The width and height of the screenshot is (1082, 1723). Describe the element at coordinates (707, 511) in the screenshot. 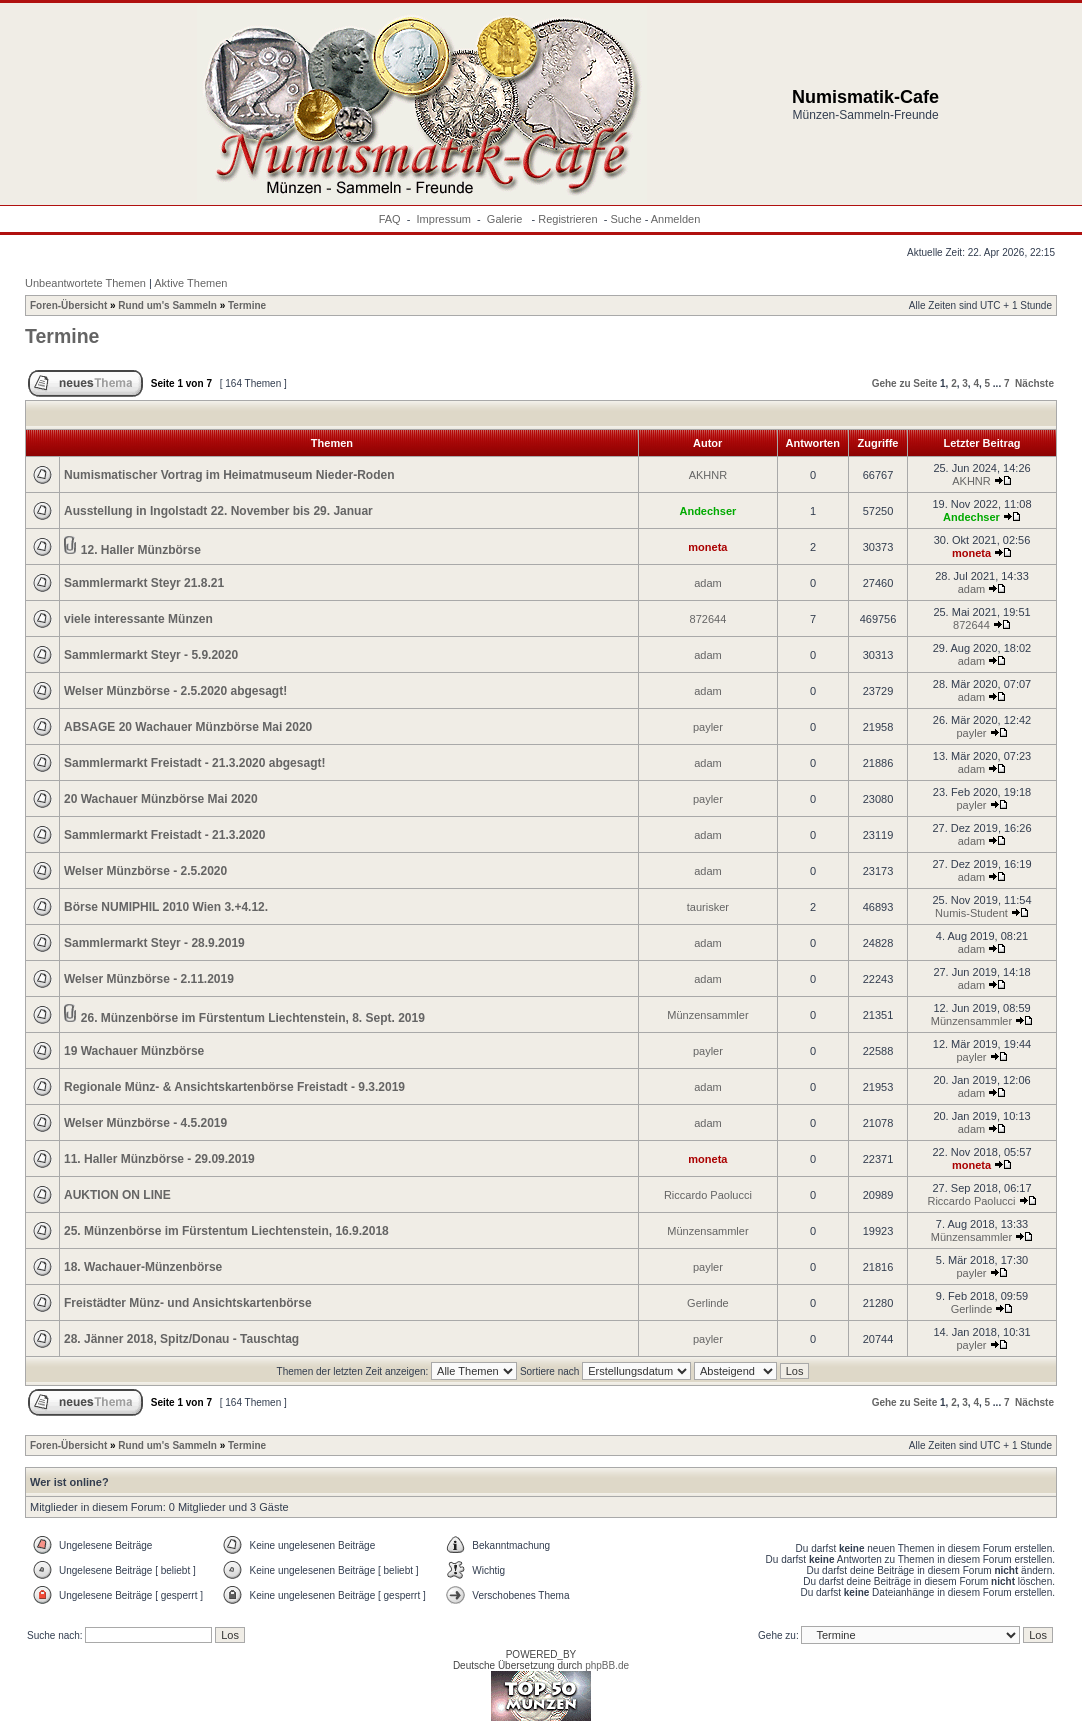

I see `Andechser` at that location.